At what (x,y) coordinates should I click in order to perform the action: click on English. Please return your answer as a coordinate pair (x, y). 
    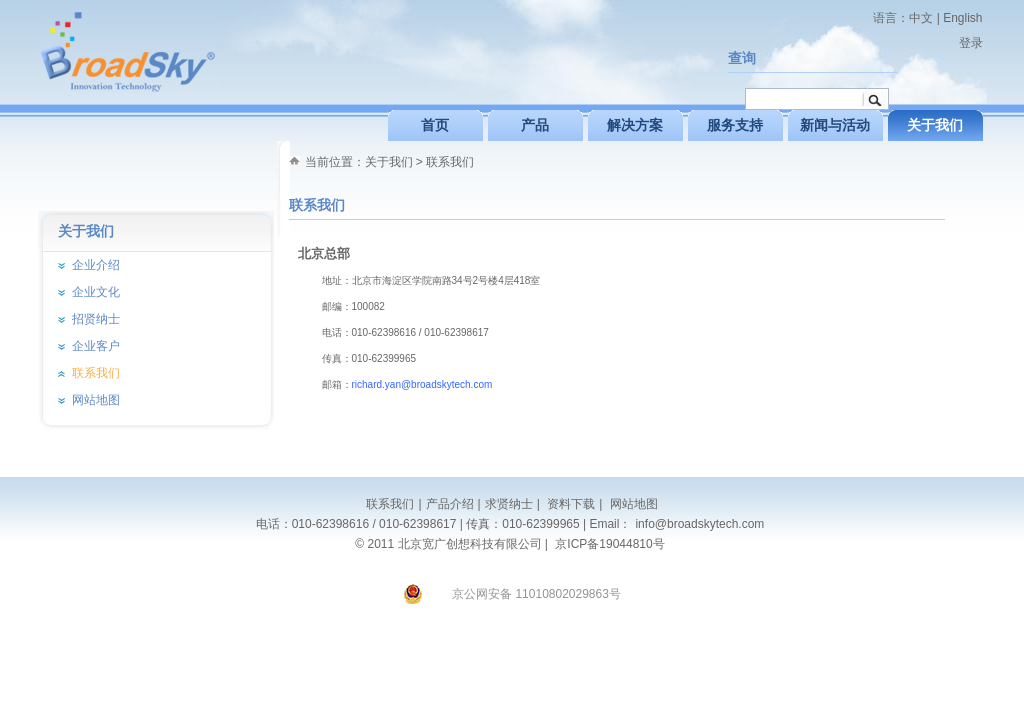
    Looking at the image, I should click on (962, 18).